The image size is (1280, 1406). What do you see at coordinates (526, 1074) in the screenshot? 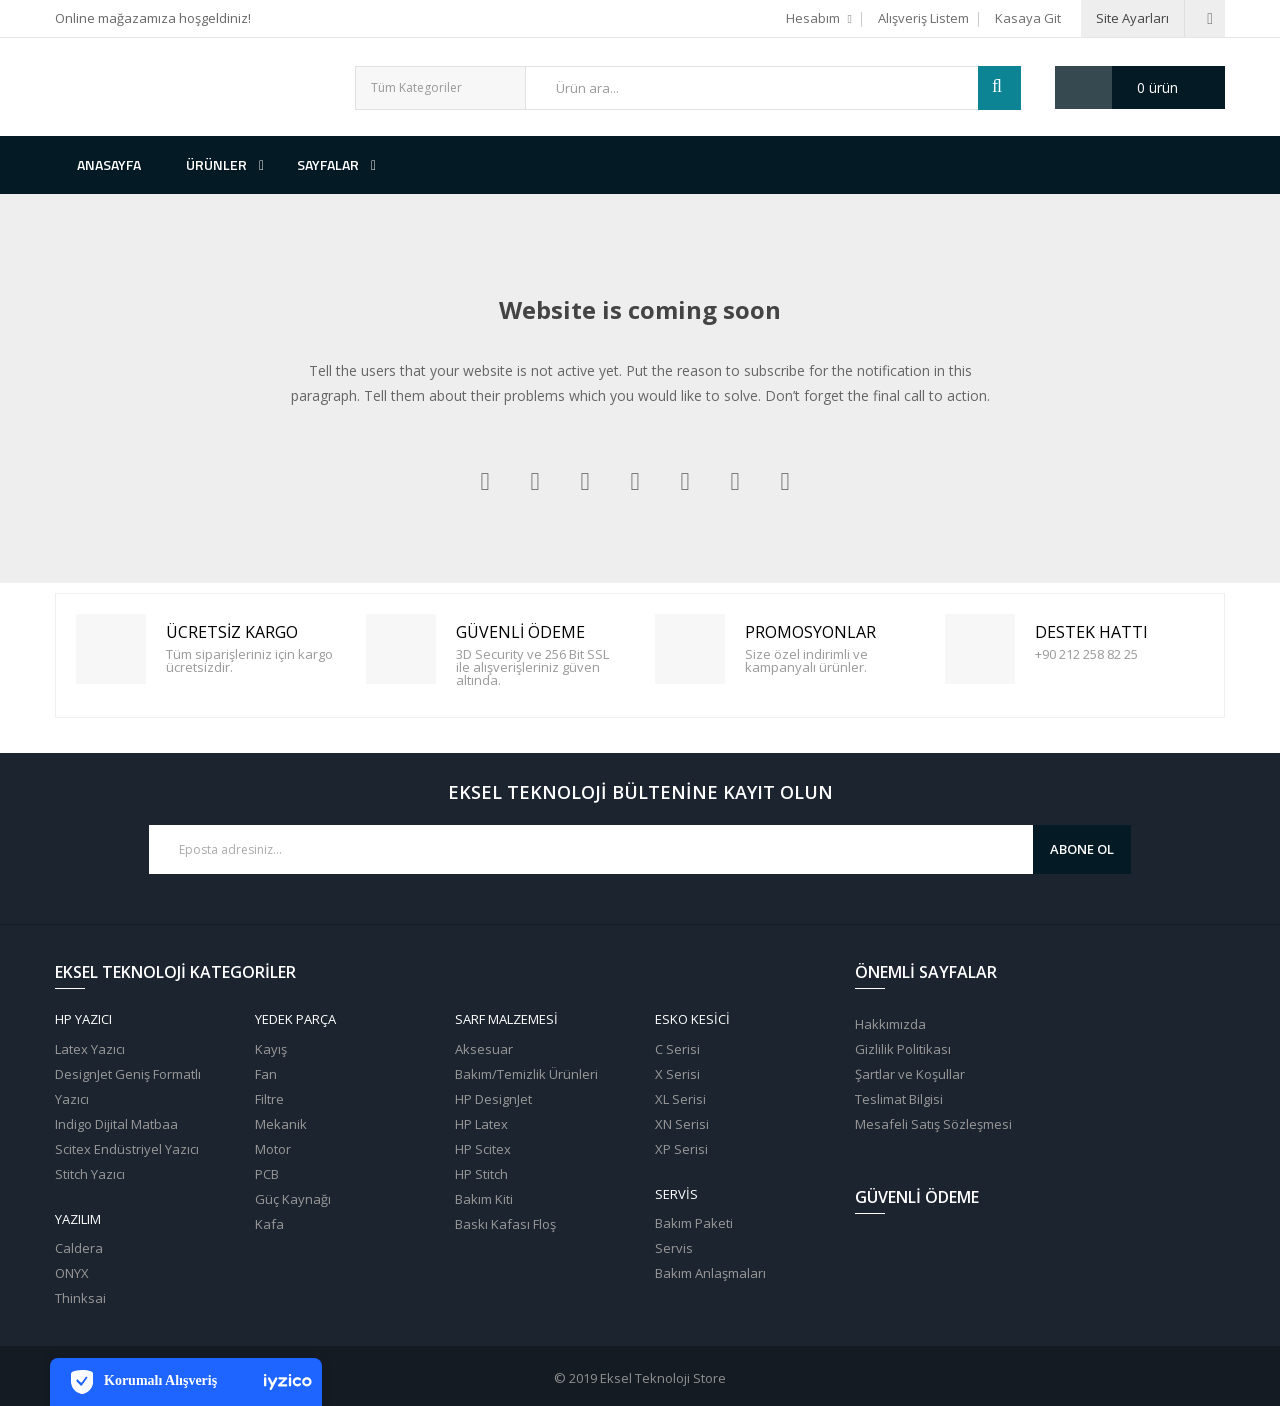
I see `Bakım/Temizlik Ürünleri` at bounding box center [526, 1074].